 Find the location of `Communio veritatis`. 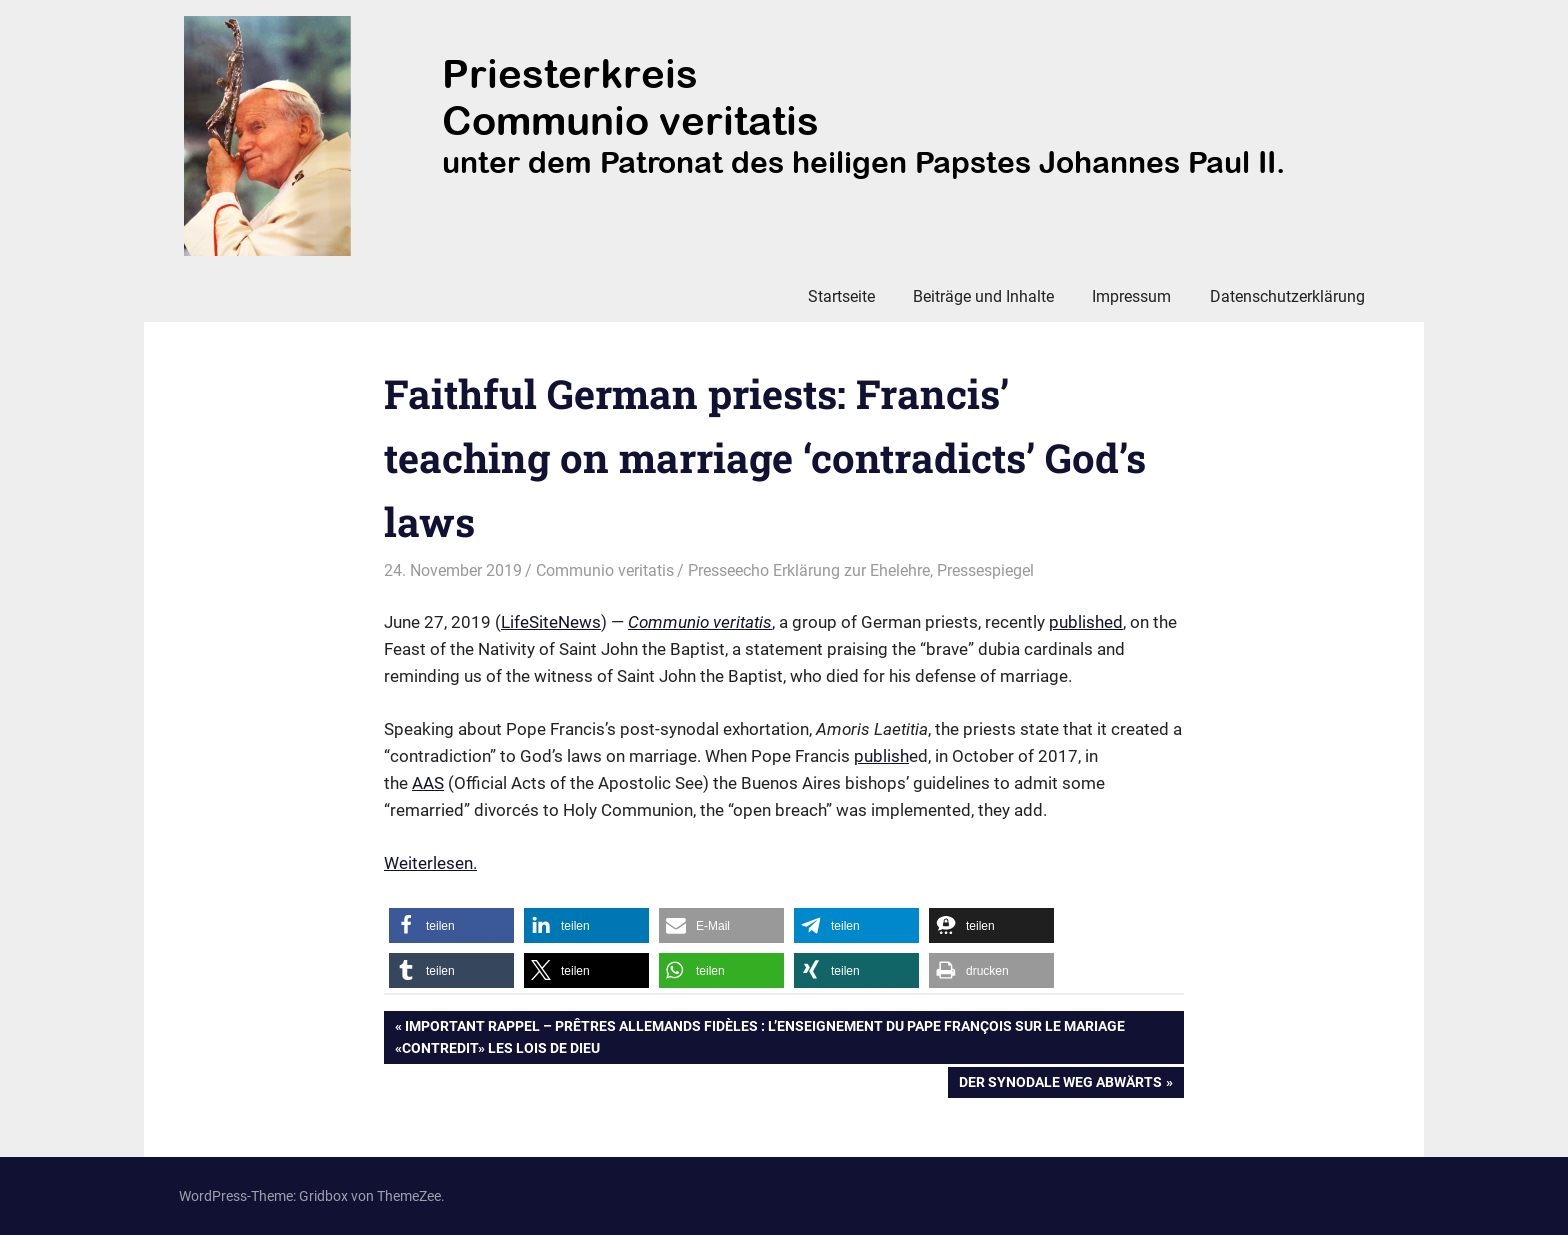

Communio veritatis is located at coordinates (605, 570).